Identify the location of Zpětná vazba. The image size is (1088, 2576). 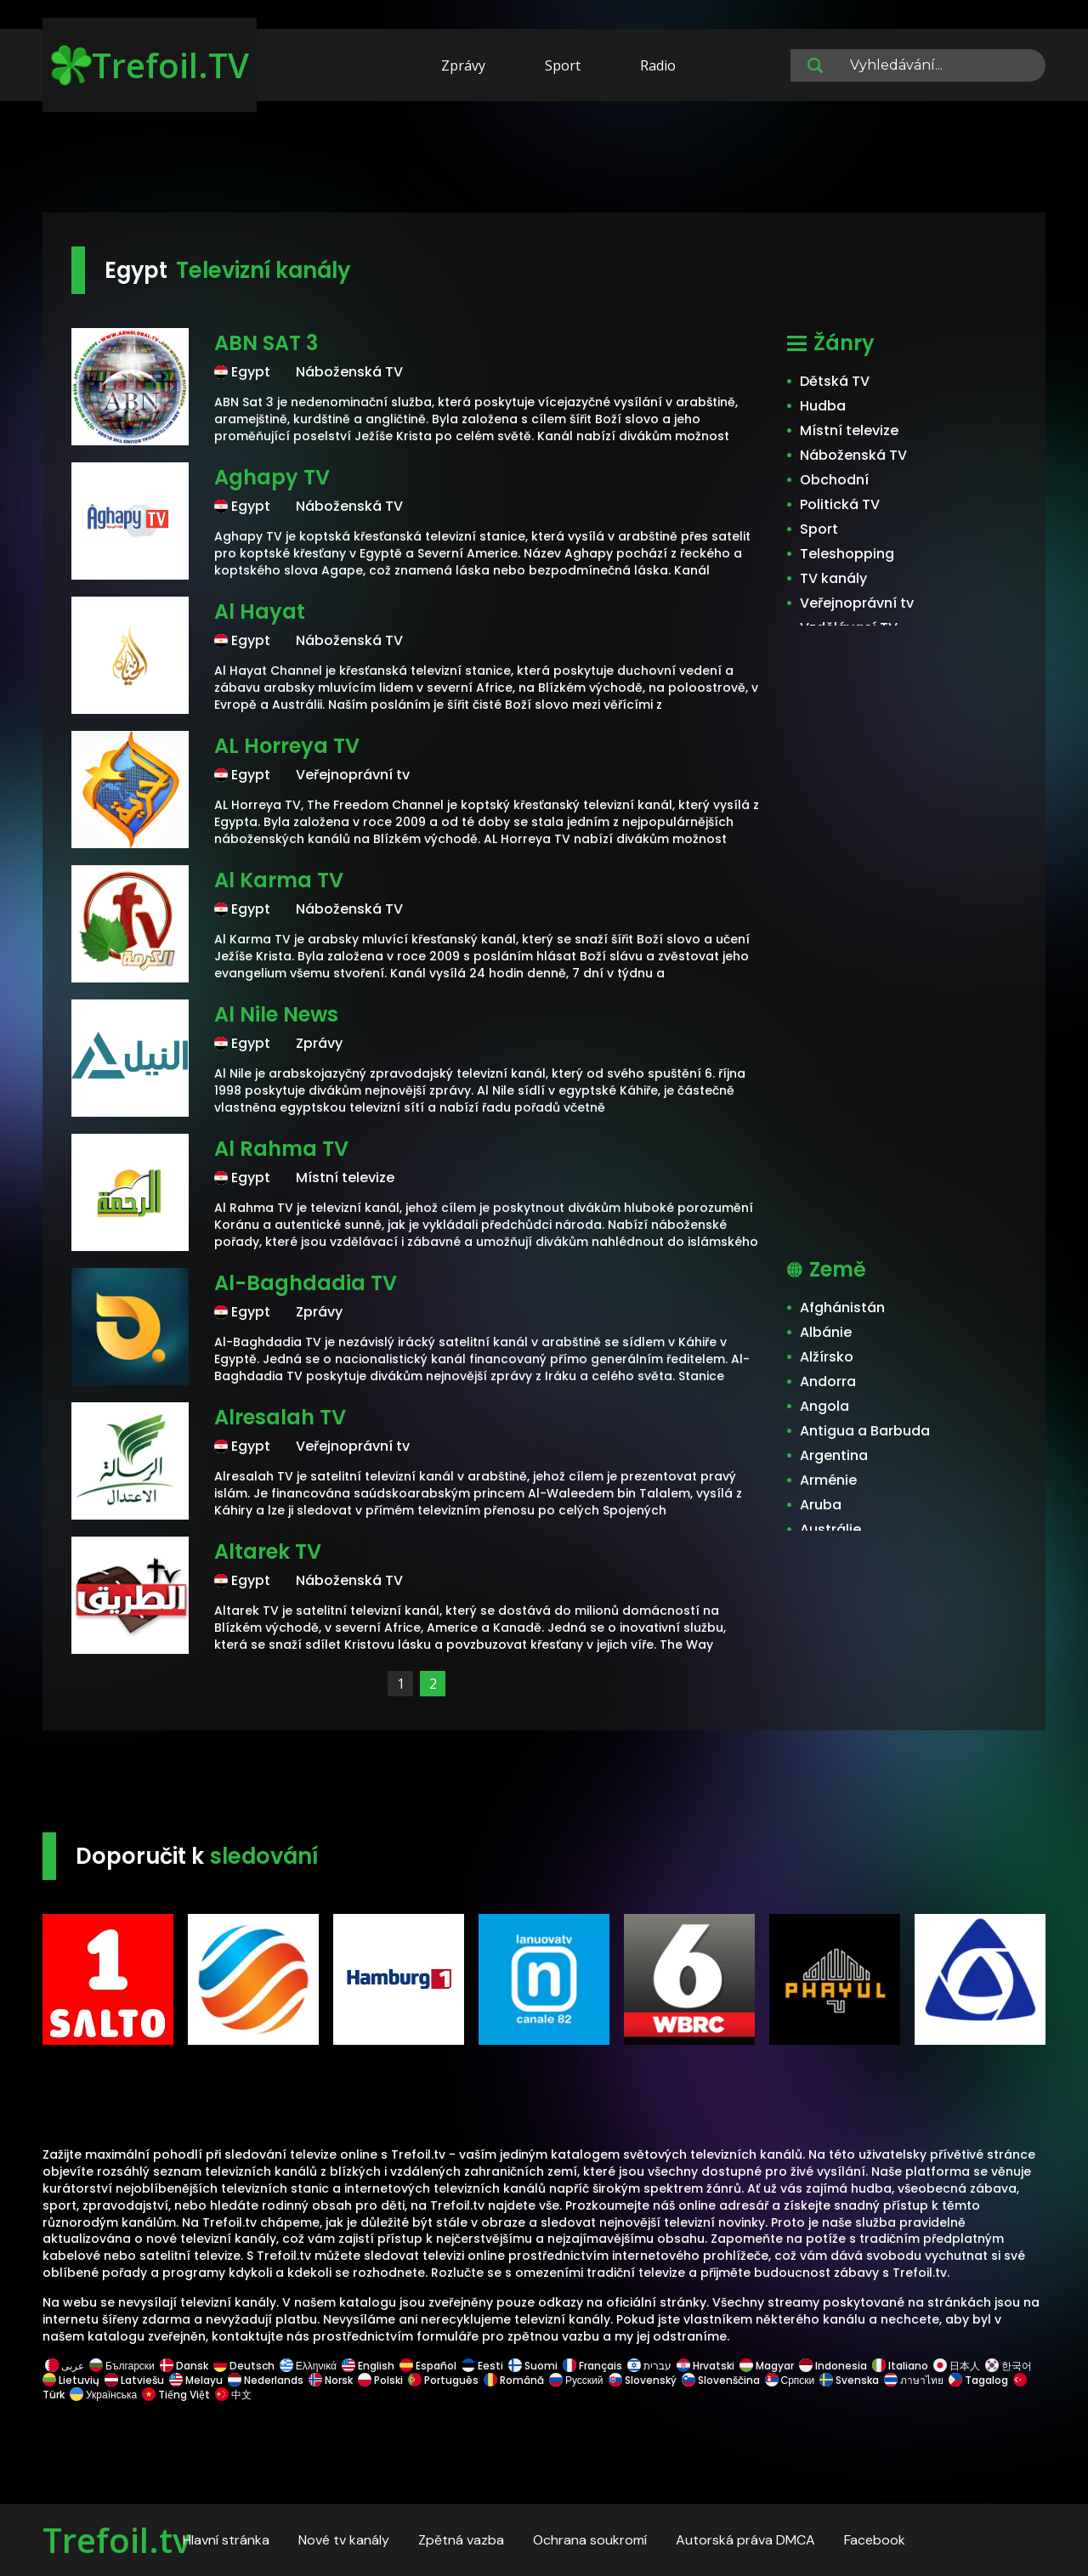
(461, 2540).